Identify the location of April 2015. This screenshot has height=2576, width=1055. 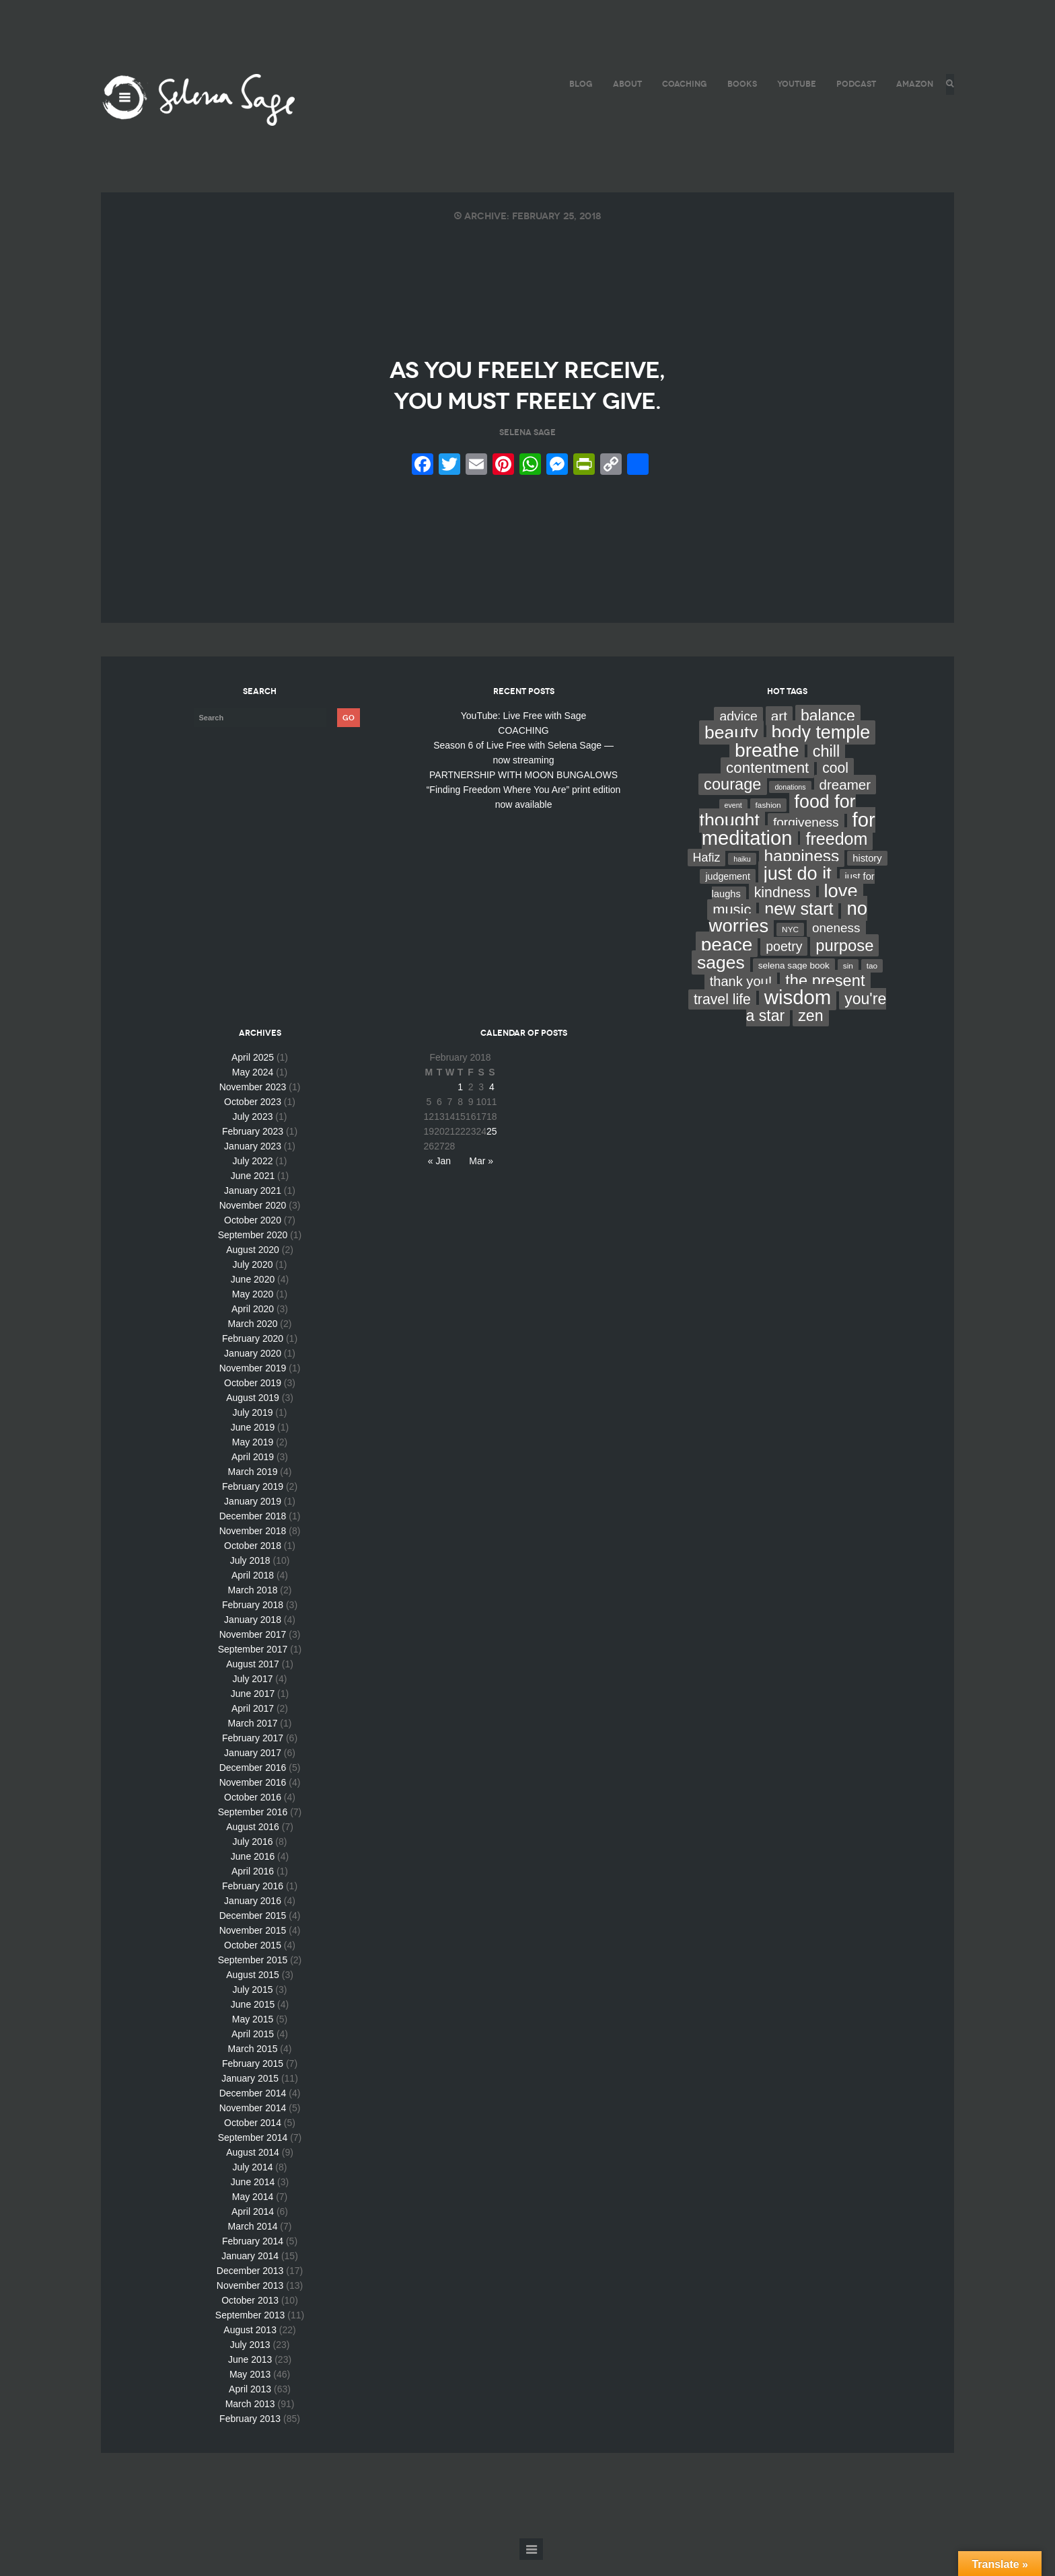
(252, 2050).